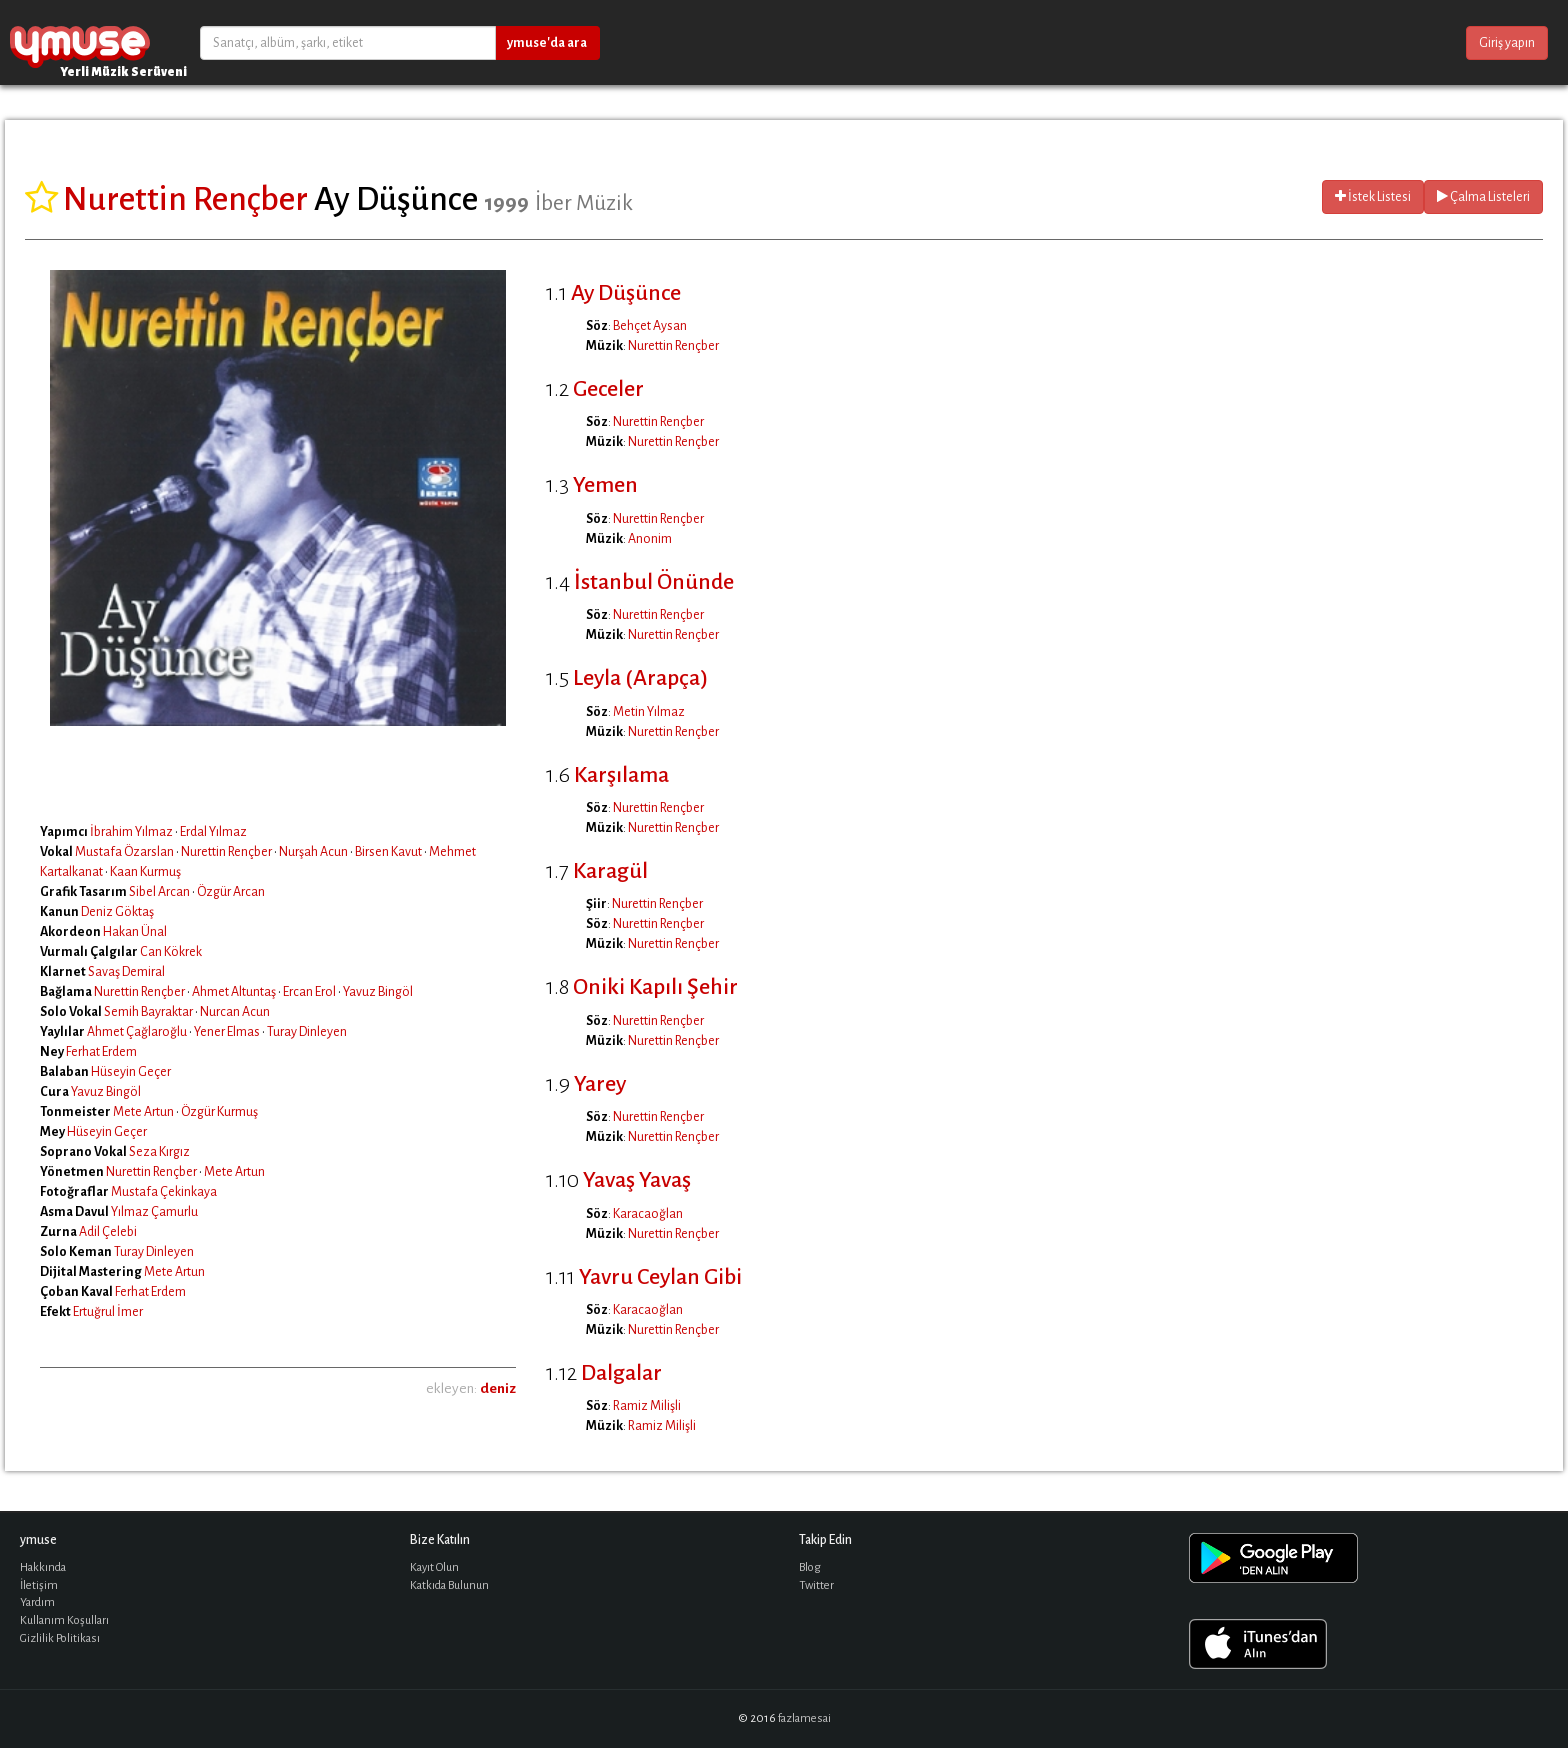 The image size is (1568, 1748). I want to click on Anonim, so click(650, 539).